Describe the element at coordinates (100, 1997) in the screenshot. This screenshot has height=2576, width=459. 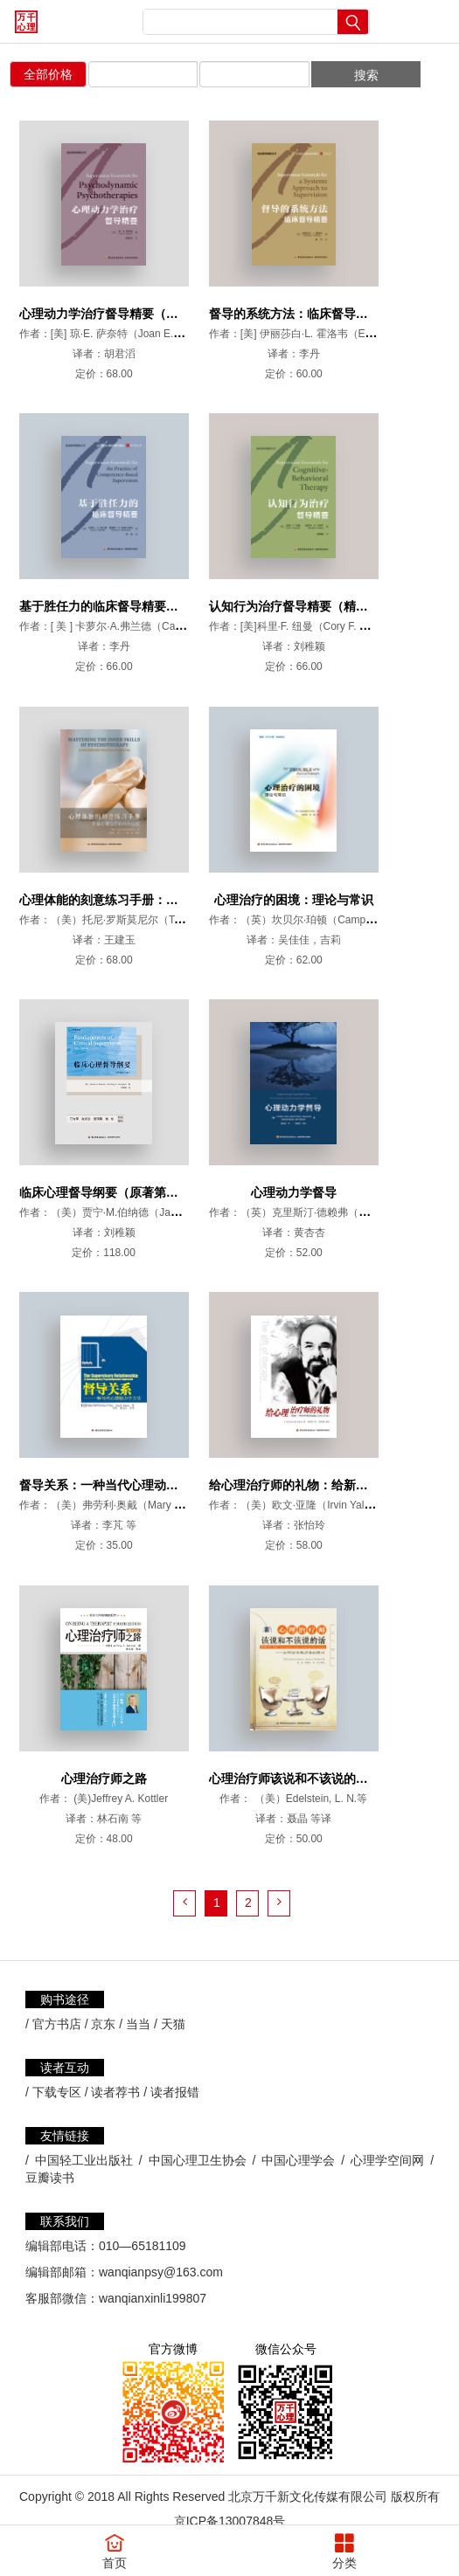
I see `/ 京东` at that location.